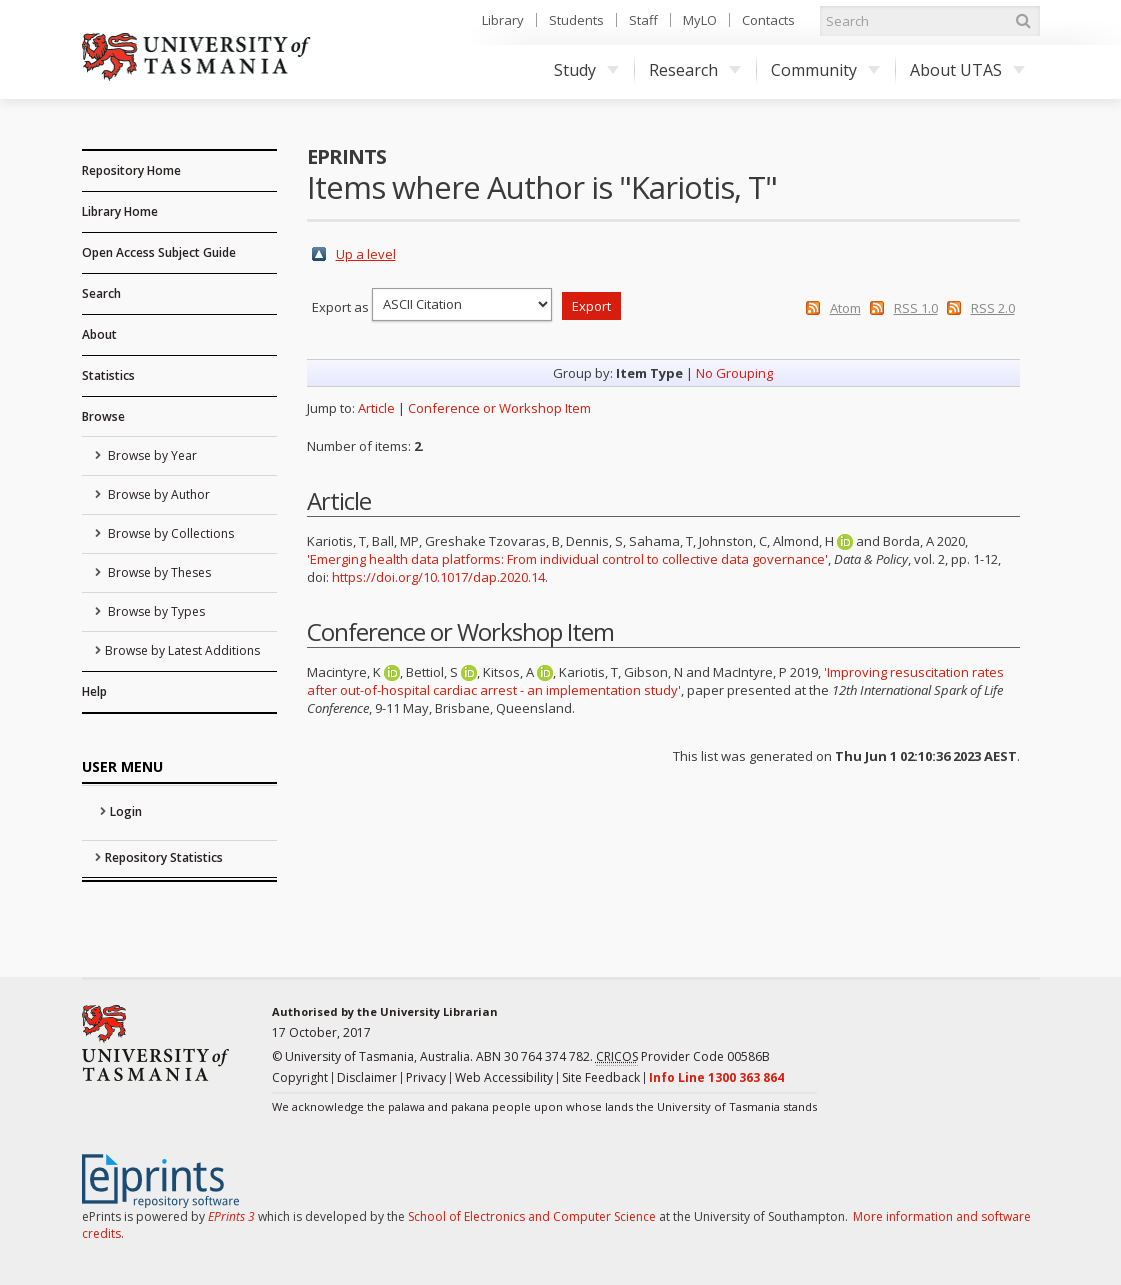 Image resolution: width=1121 pixels, height=1285 pixels. I want to click on Repository Statistics, so click(164, 857).